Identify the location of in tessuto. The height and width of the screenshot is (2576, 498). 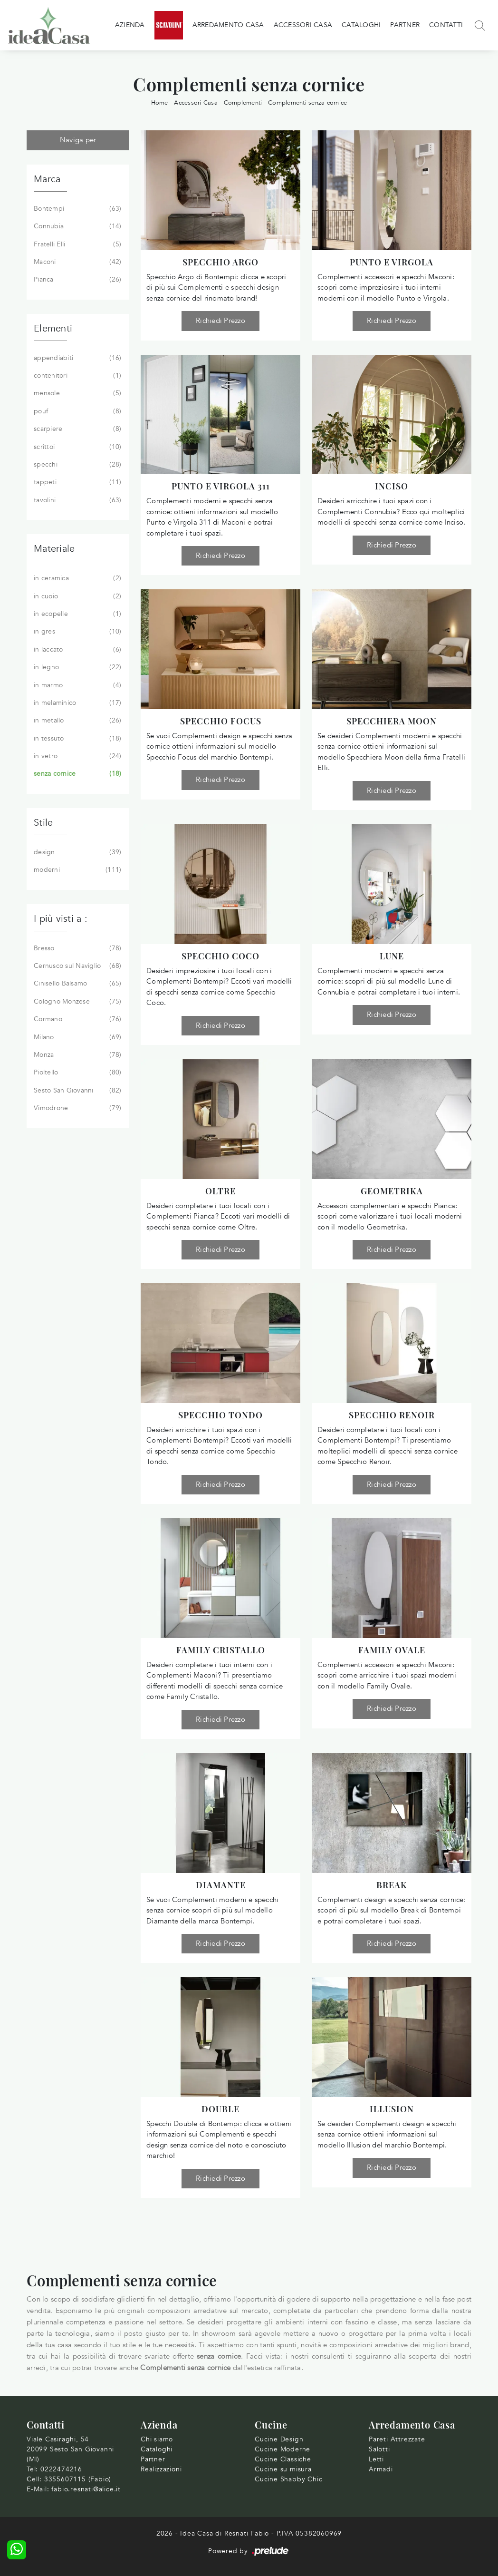
(76, 738).